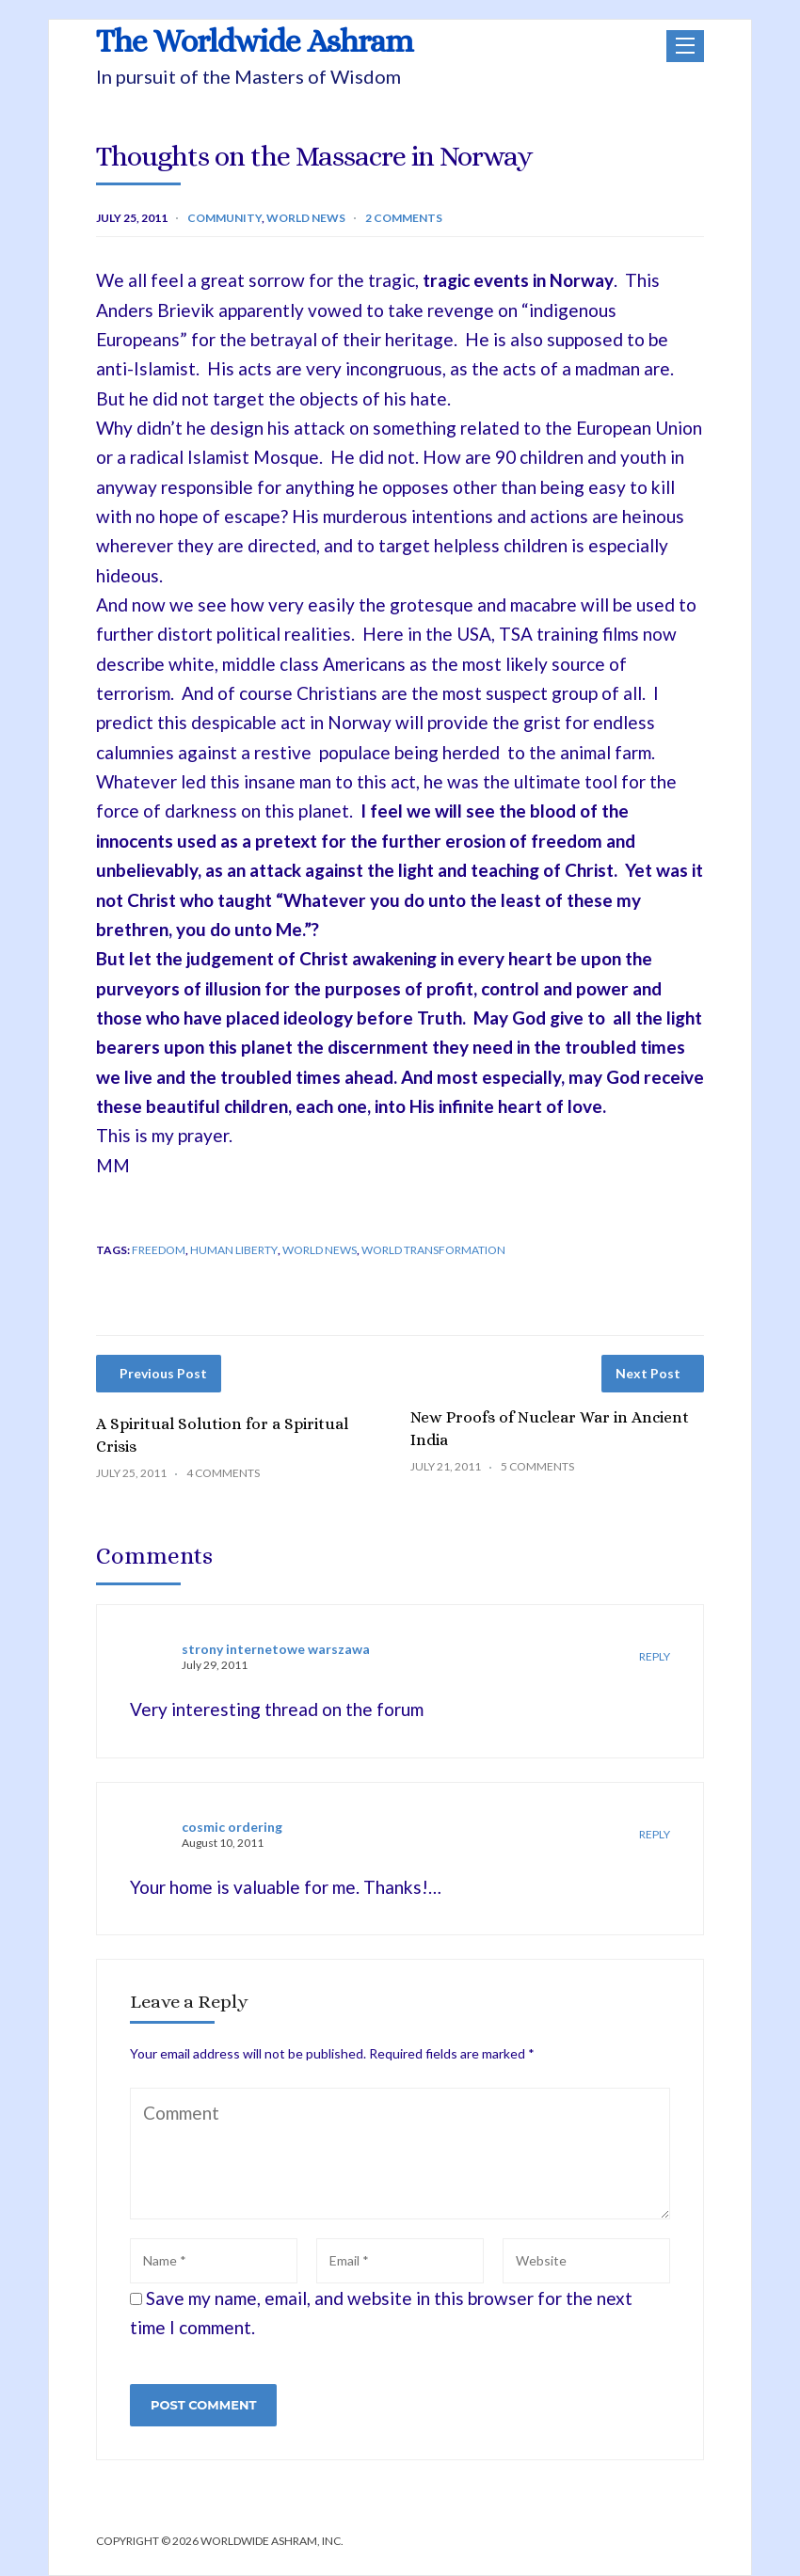 This screenshot has width=800, height=2576. I want to click on The Worldwide Ashram, so click(254, 41).